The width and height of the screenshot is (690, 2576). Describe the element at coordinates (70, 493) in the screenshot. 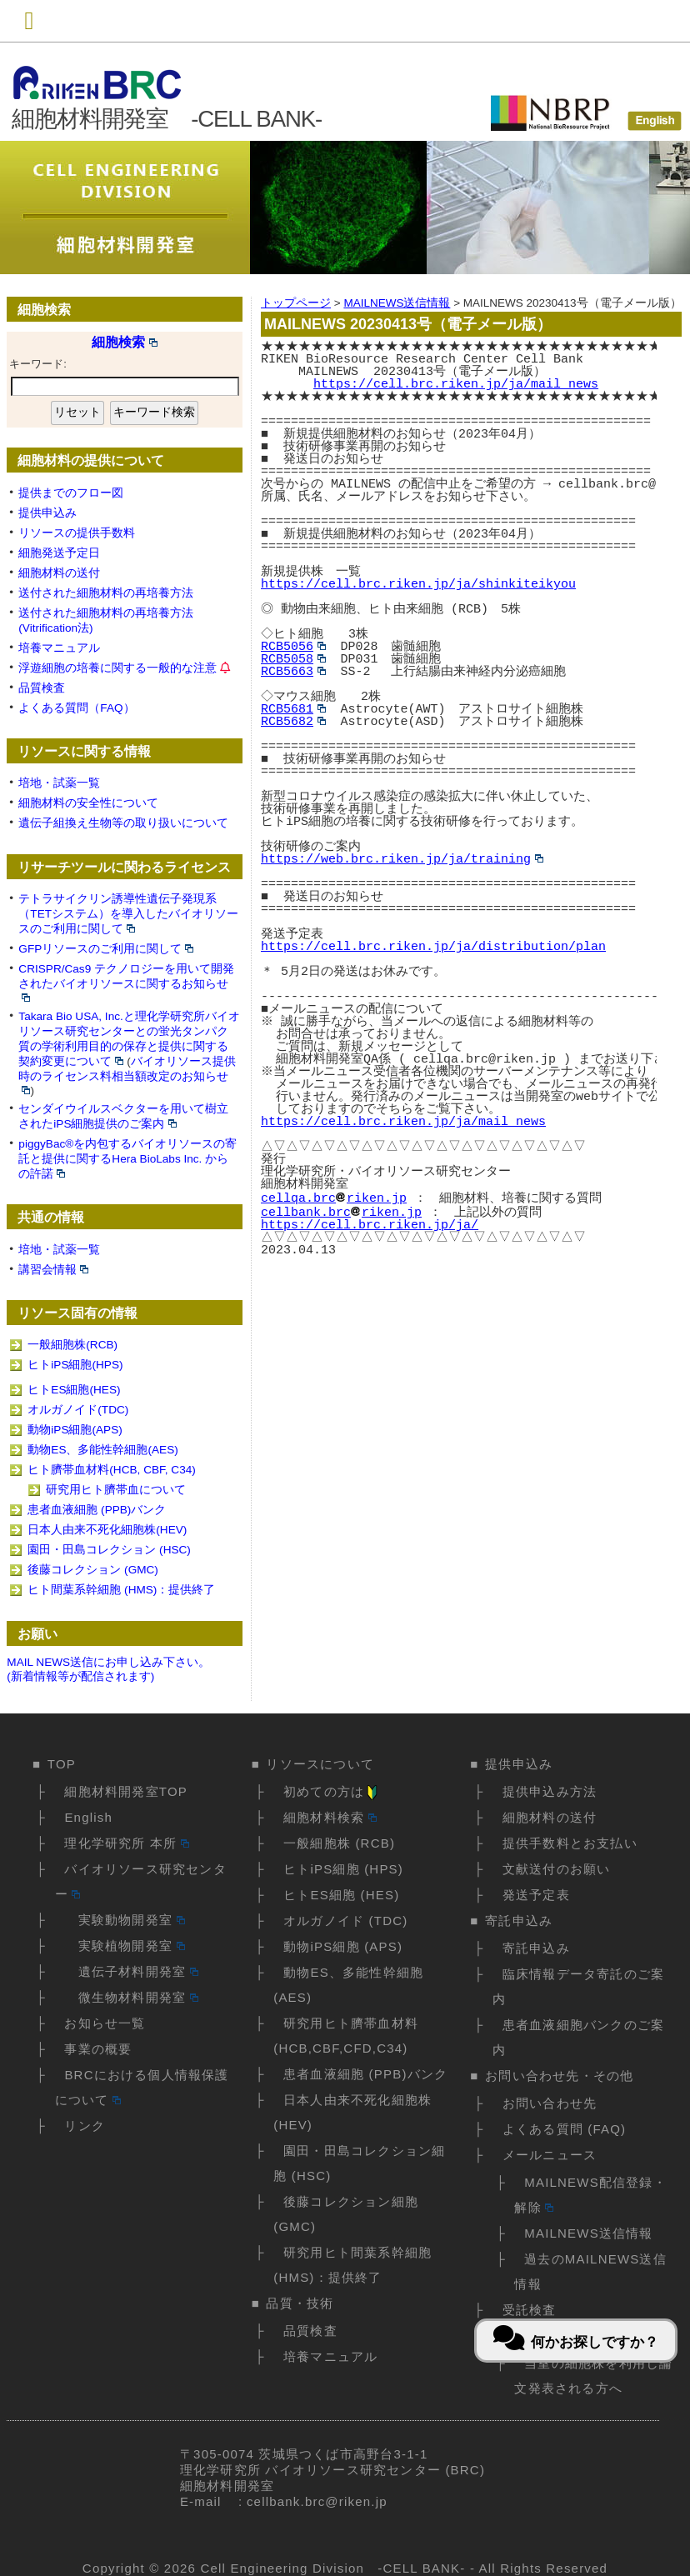

I see `提供までのフロー図` at that location.